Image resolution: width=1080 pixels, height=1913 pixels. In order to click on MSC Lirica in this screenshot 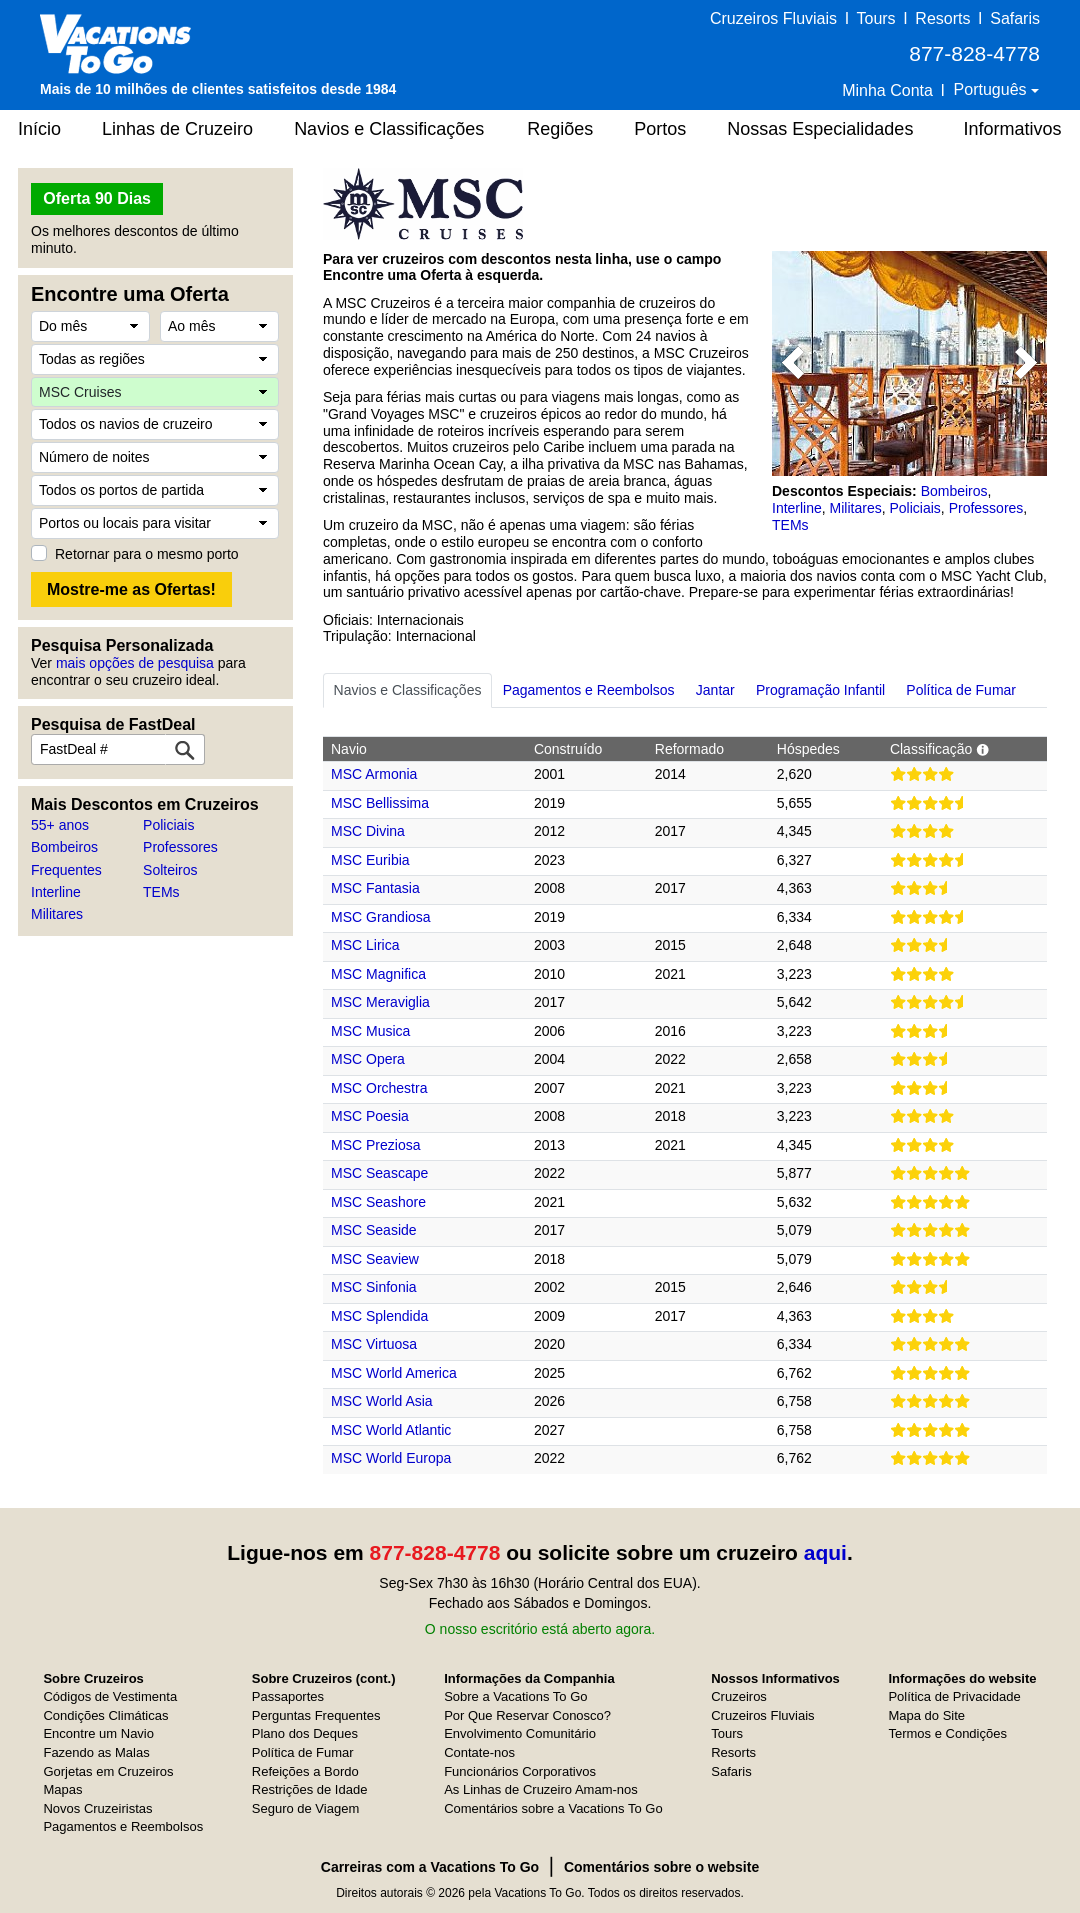, I will do `click(365, 945)`.